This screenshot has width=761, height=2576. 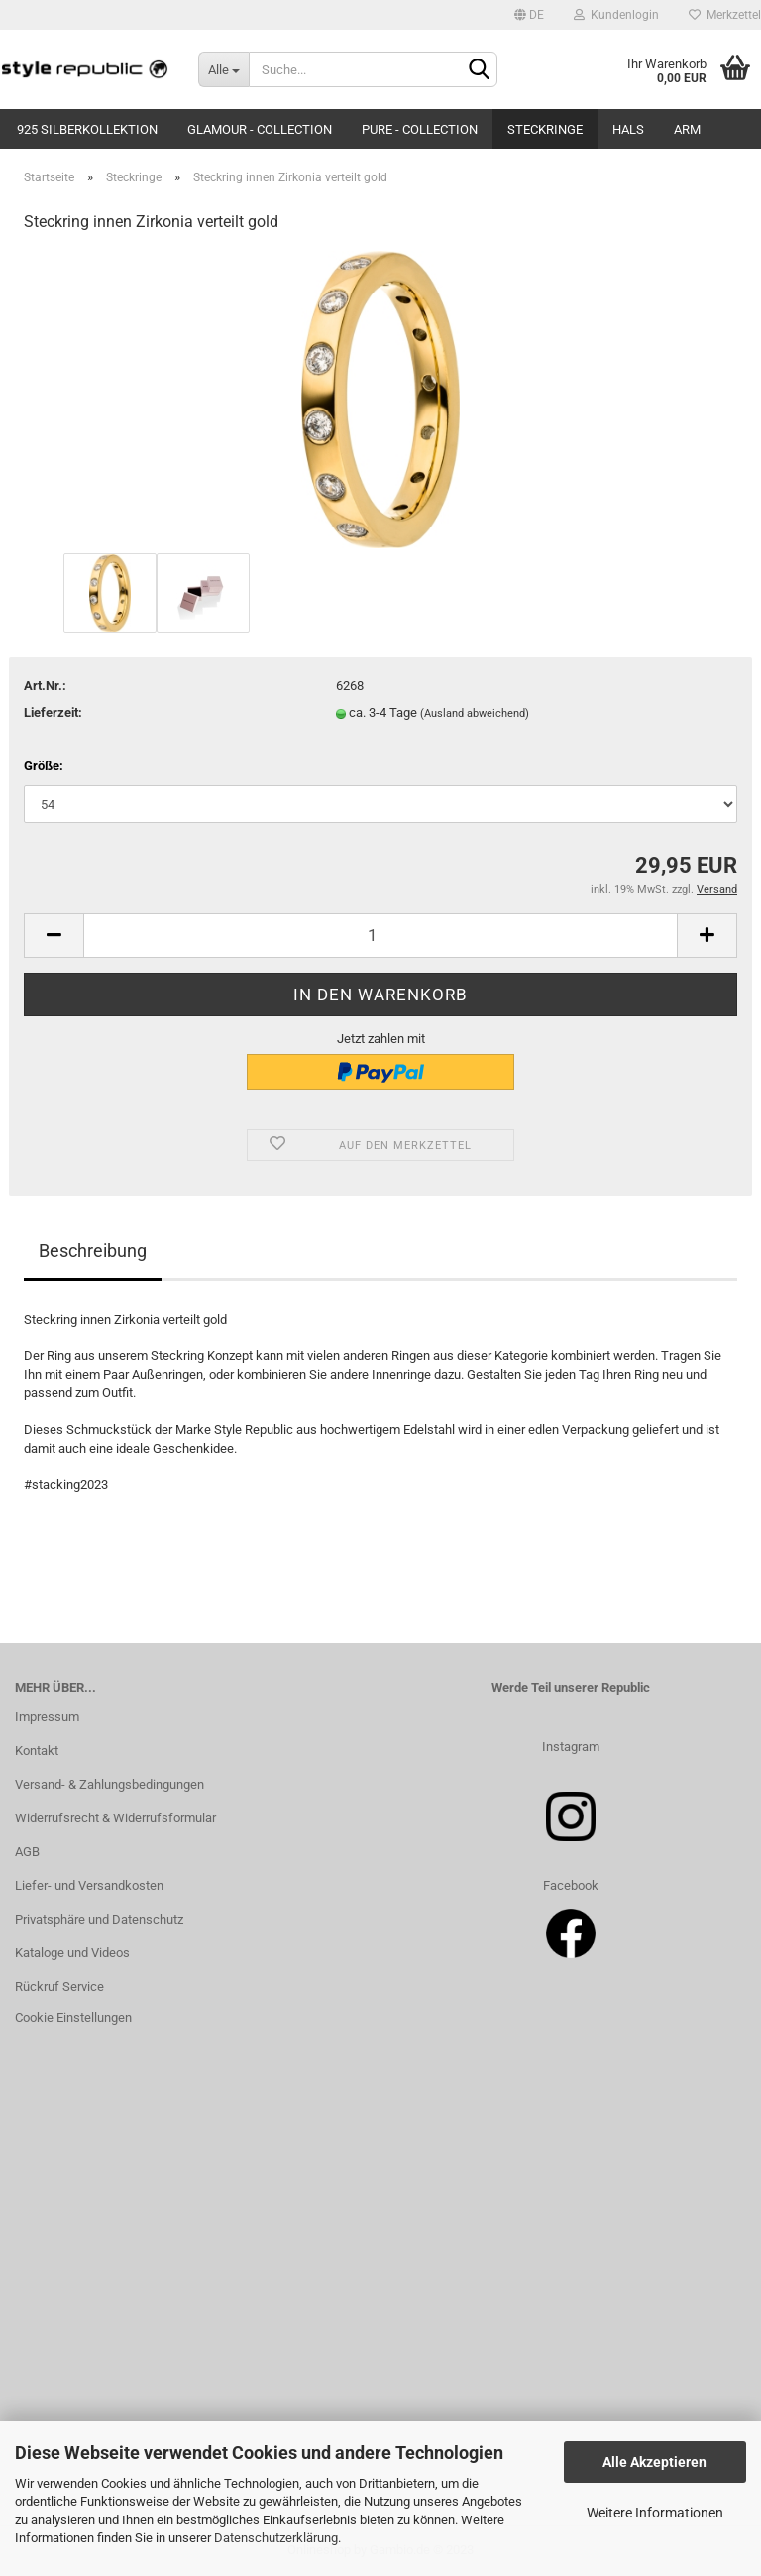 I want to click on Kataloge und Videos, so click(x=72, y=1952).